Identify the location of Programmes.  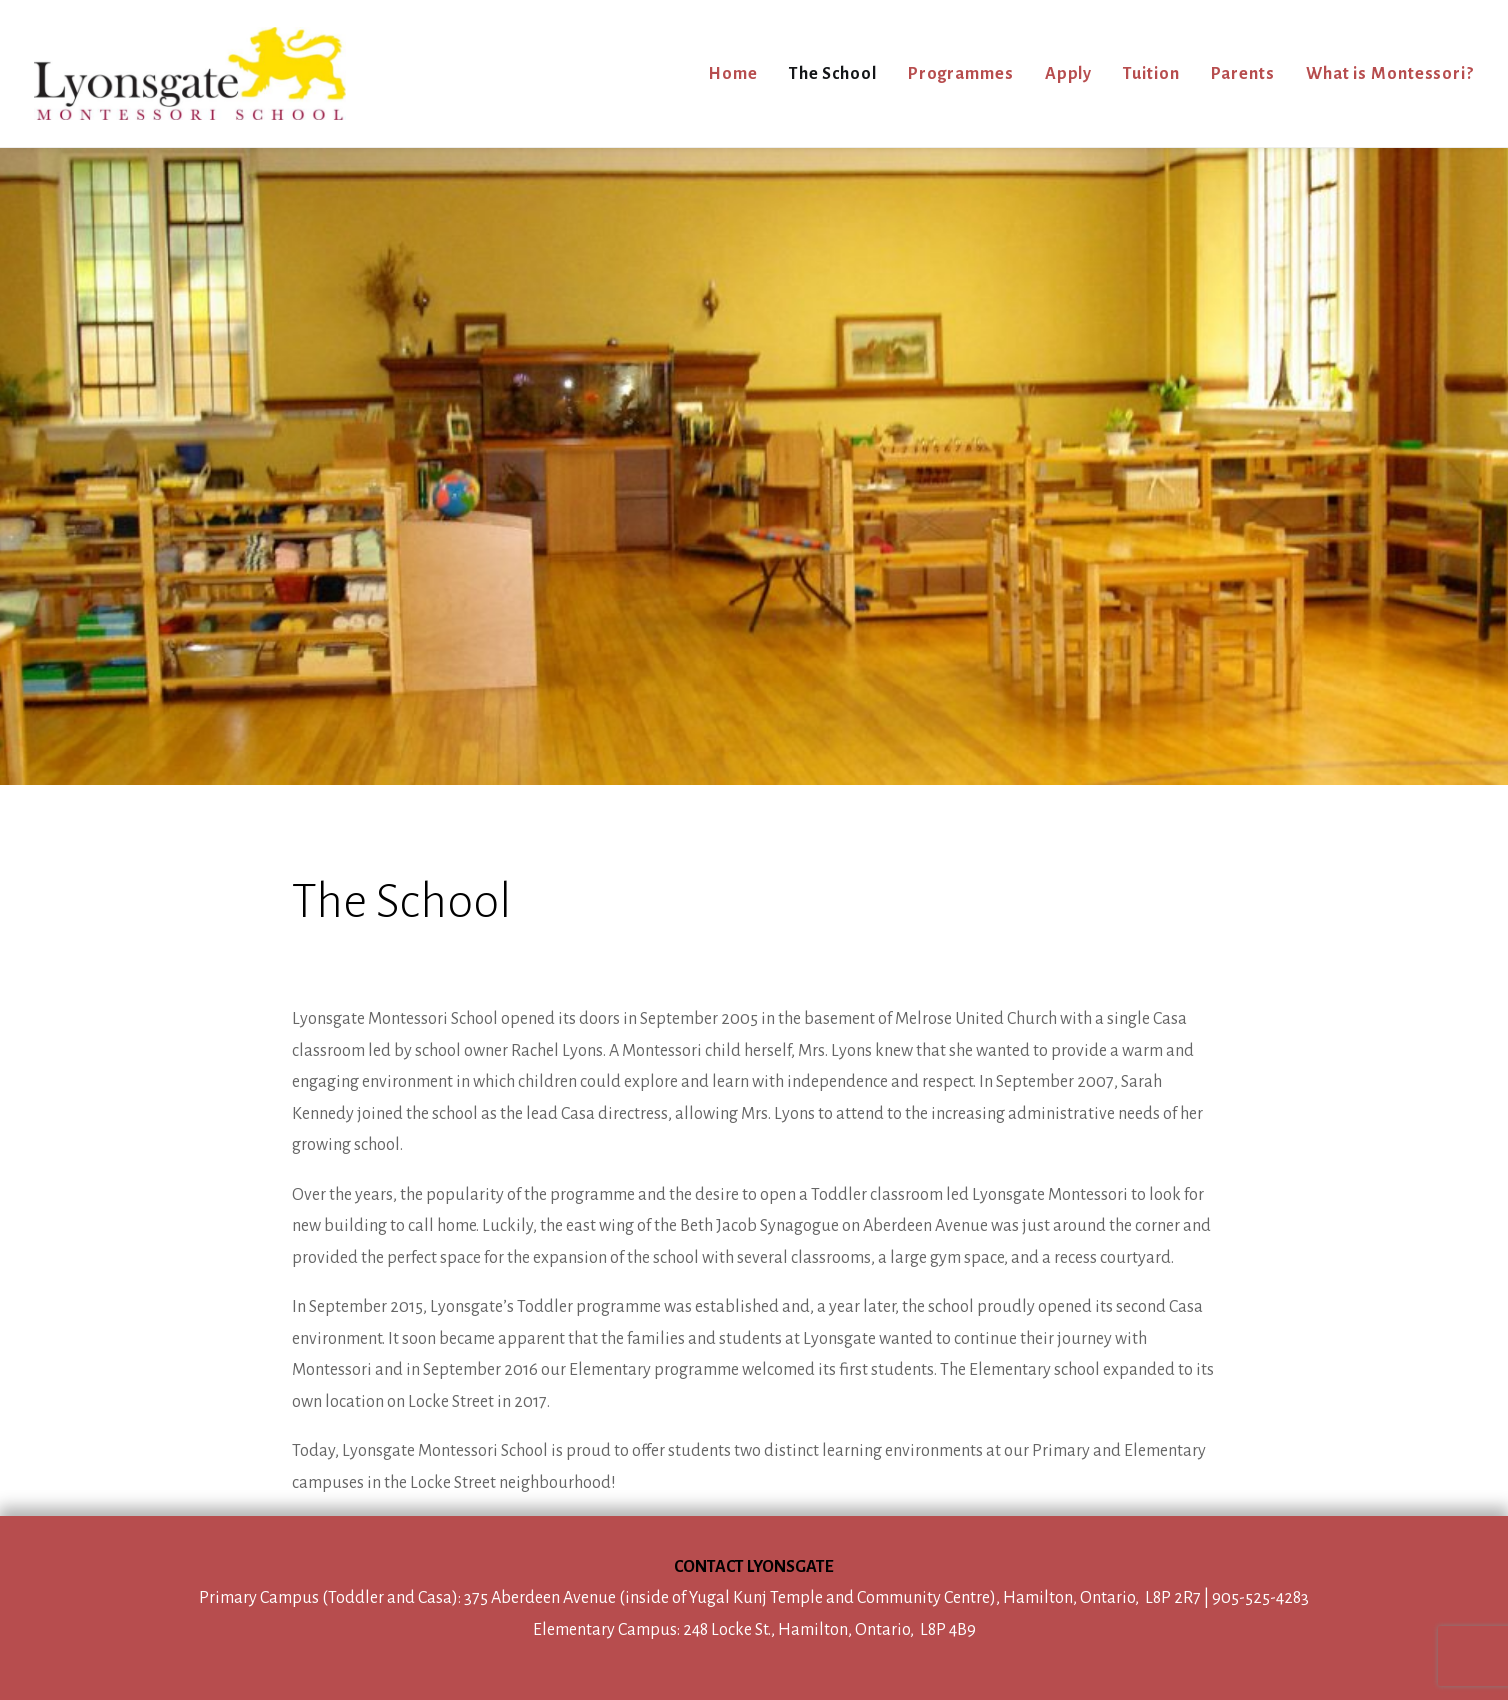
(961, 74).